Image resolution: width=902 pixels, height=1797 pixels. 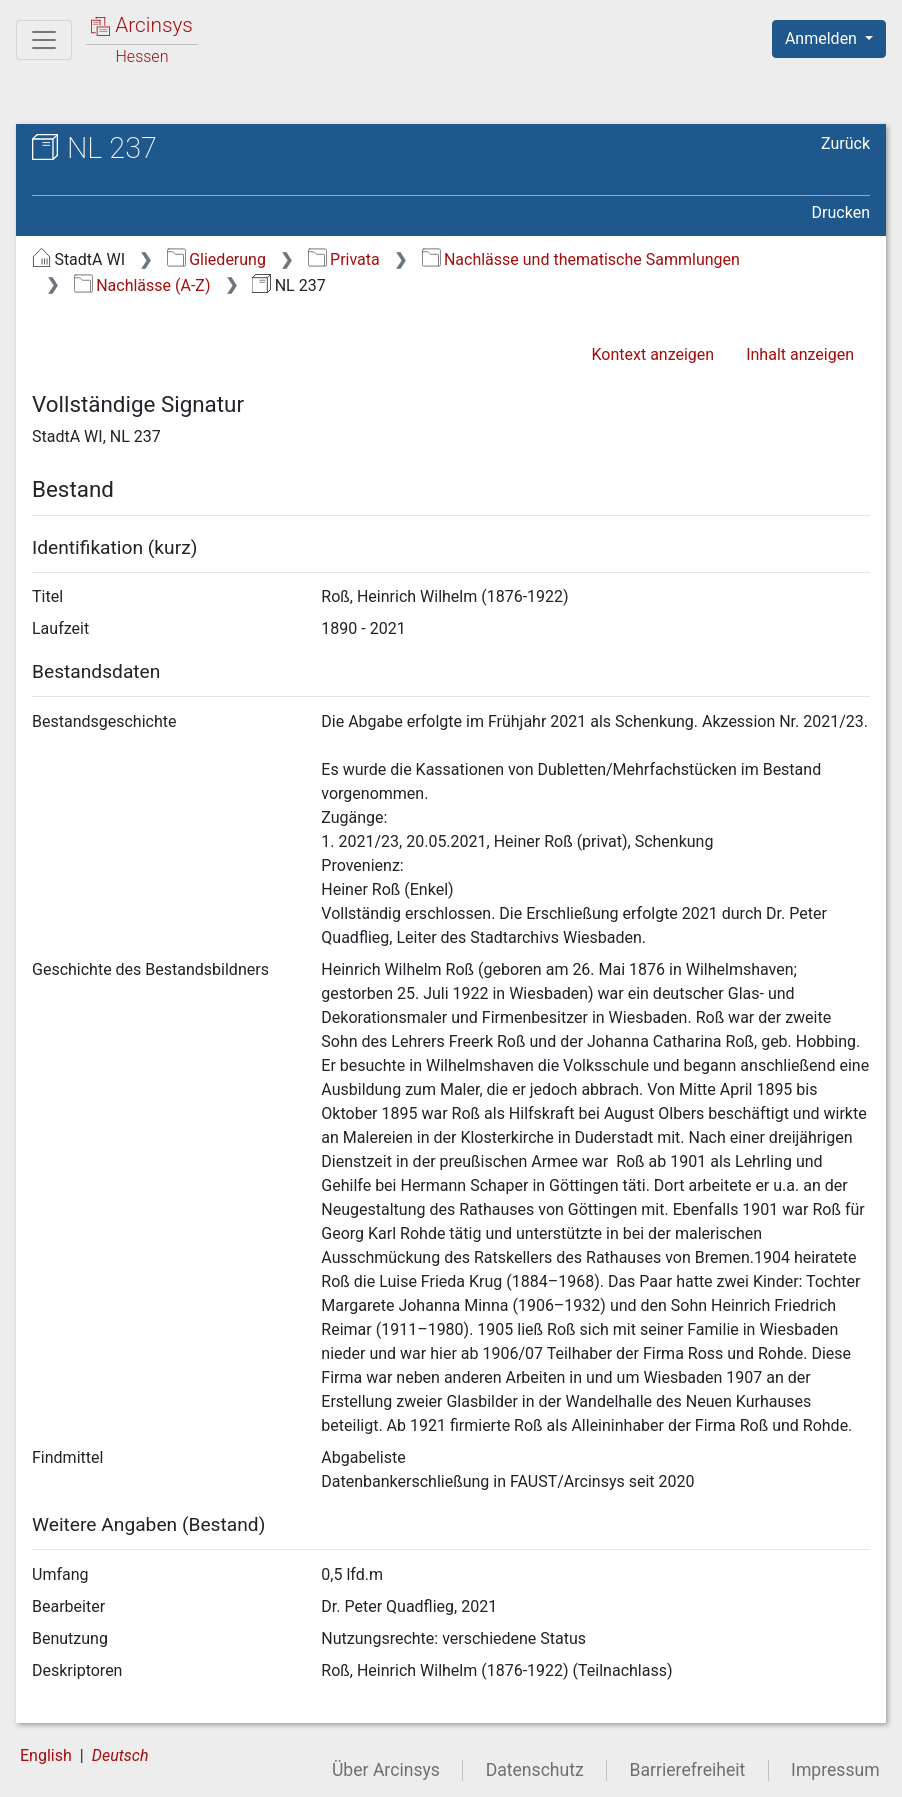 What do you see at coordinates (845, 143) in the screenshot?
I see `Zurück` at bounding box center [845, 143].